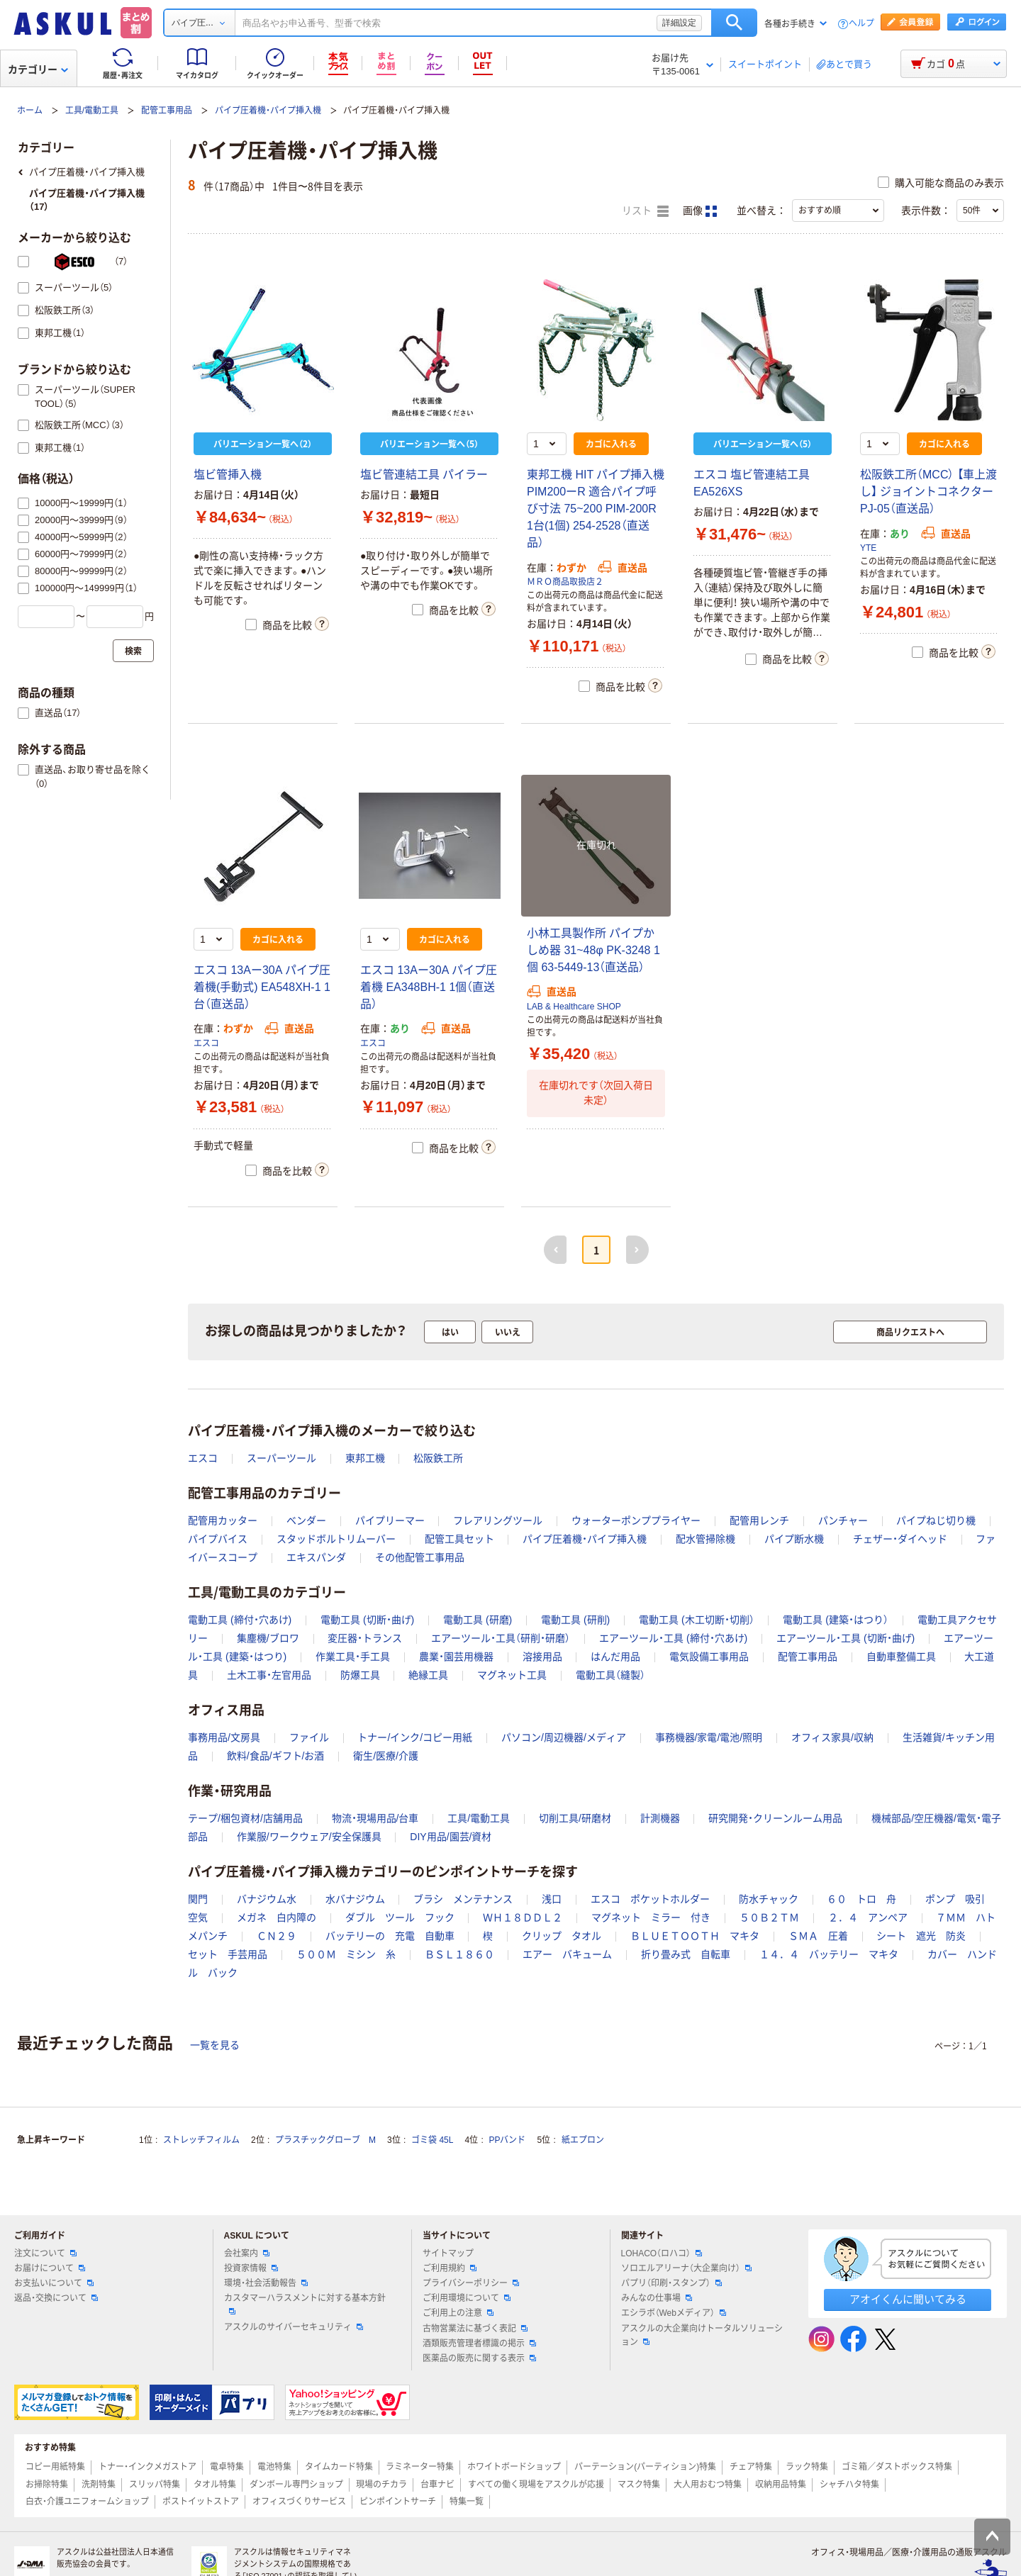 Image resolution: width=1021 pixels, height=2576 pixels. Describe the element at coordinates (360, 1675) in the screenshot. I see `防爆工具` at that location.